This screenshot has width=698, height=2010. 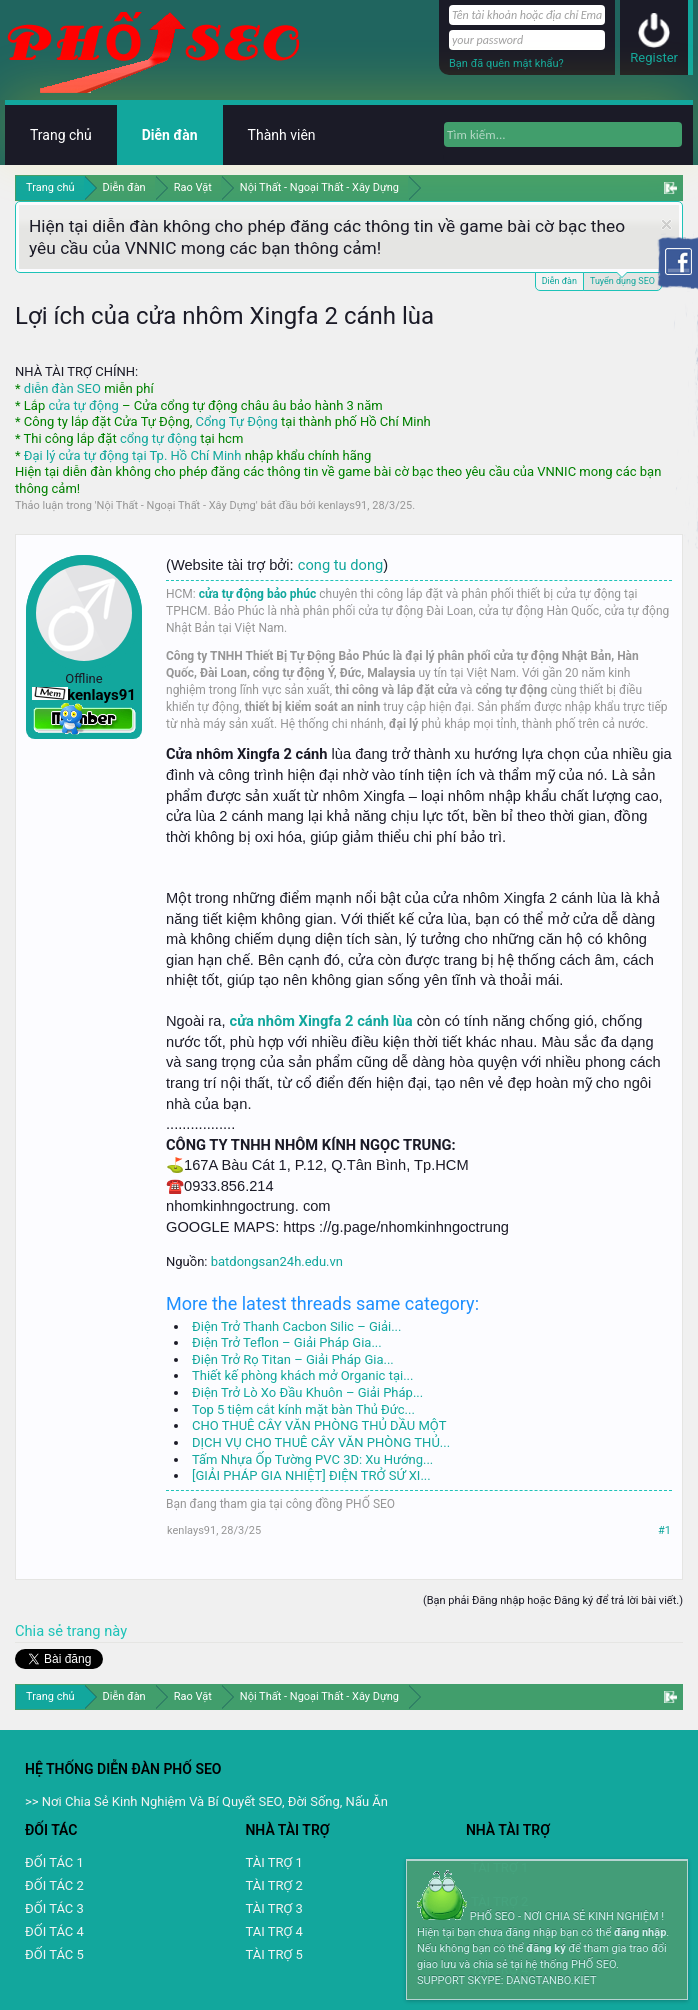 I want to click on Điện Trở Rọ Titan – Giải Pháp Gia..., so click(x=293, y=1359).